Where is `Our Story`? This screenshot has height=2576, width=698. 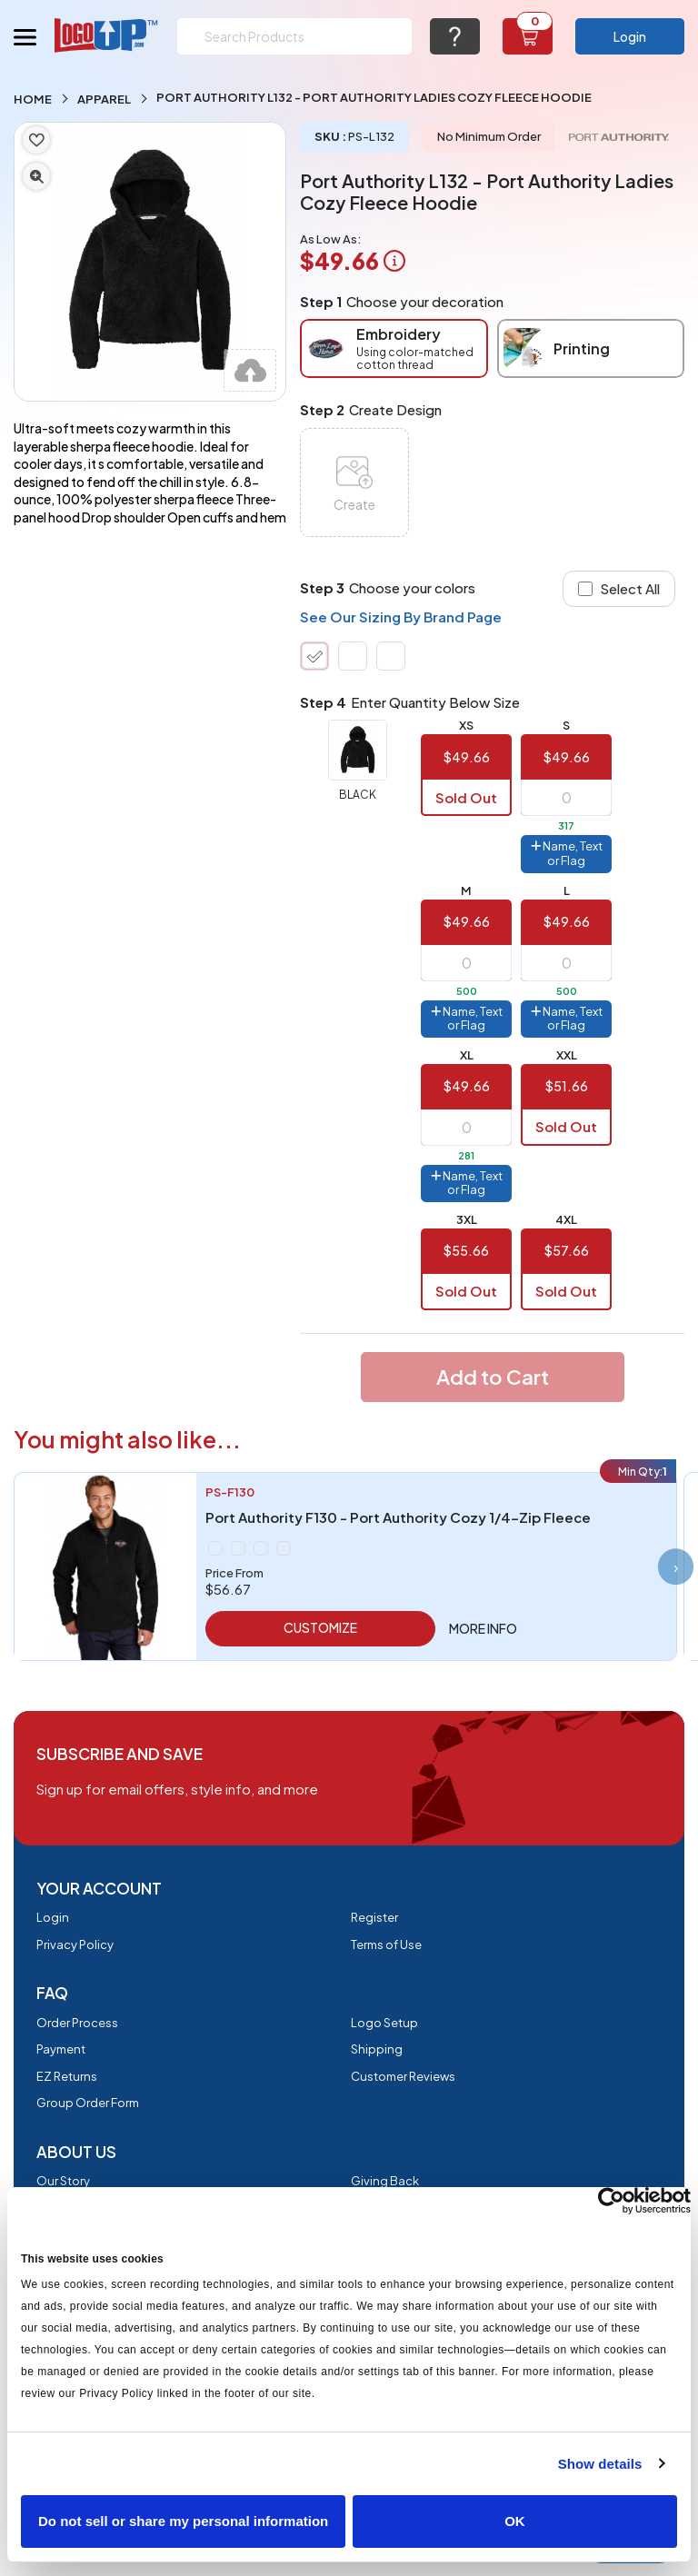
Our Story is located at coordinates (63, 2180).